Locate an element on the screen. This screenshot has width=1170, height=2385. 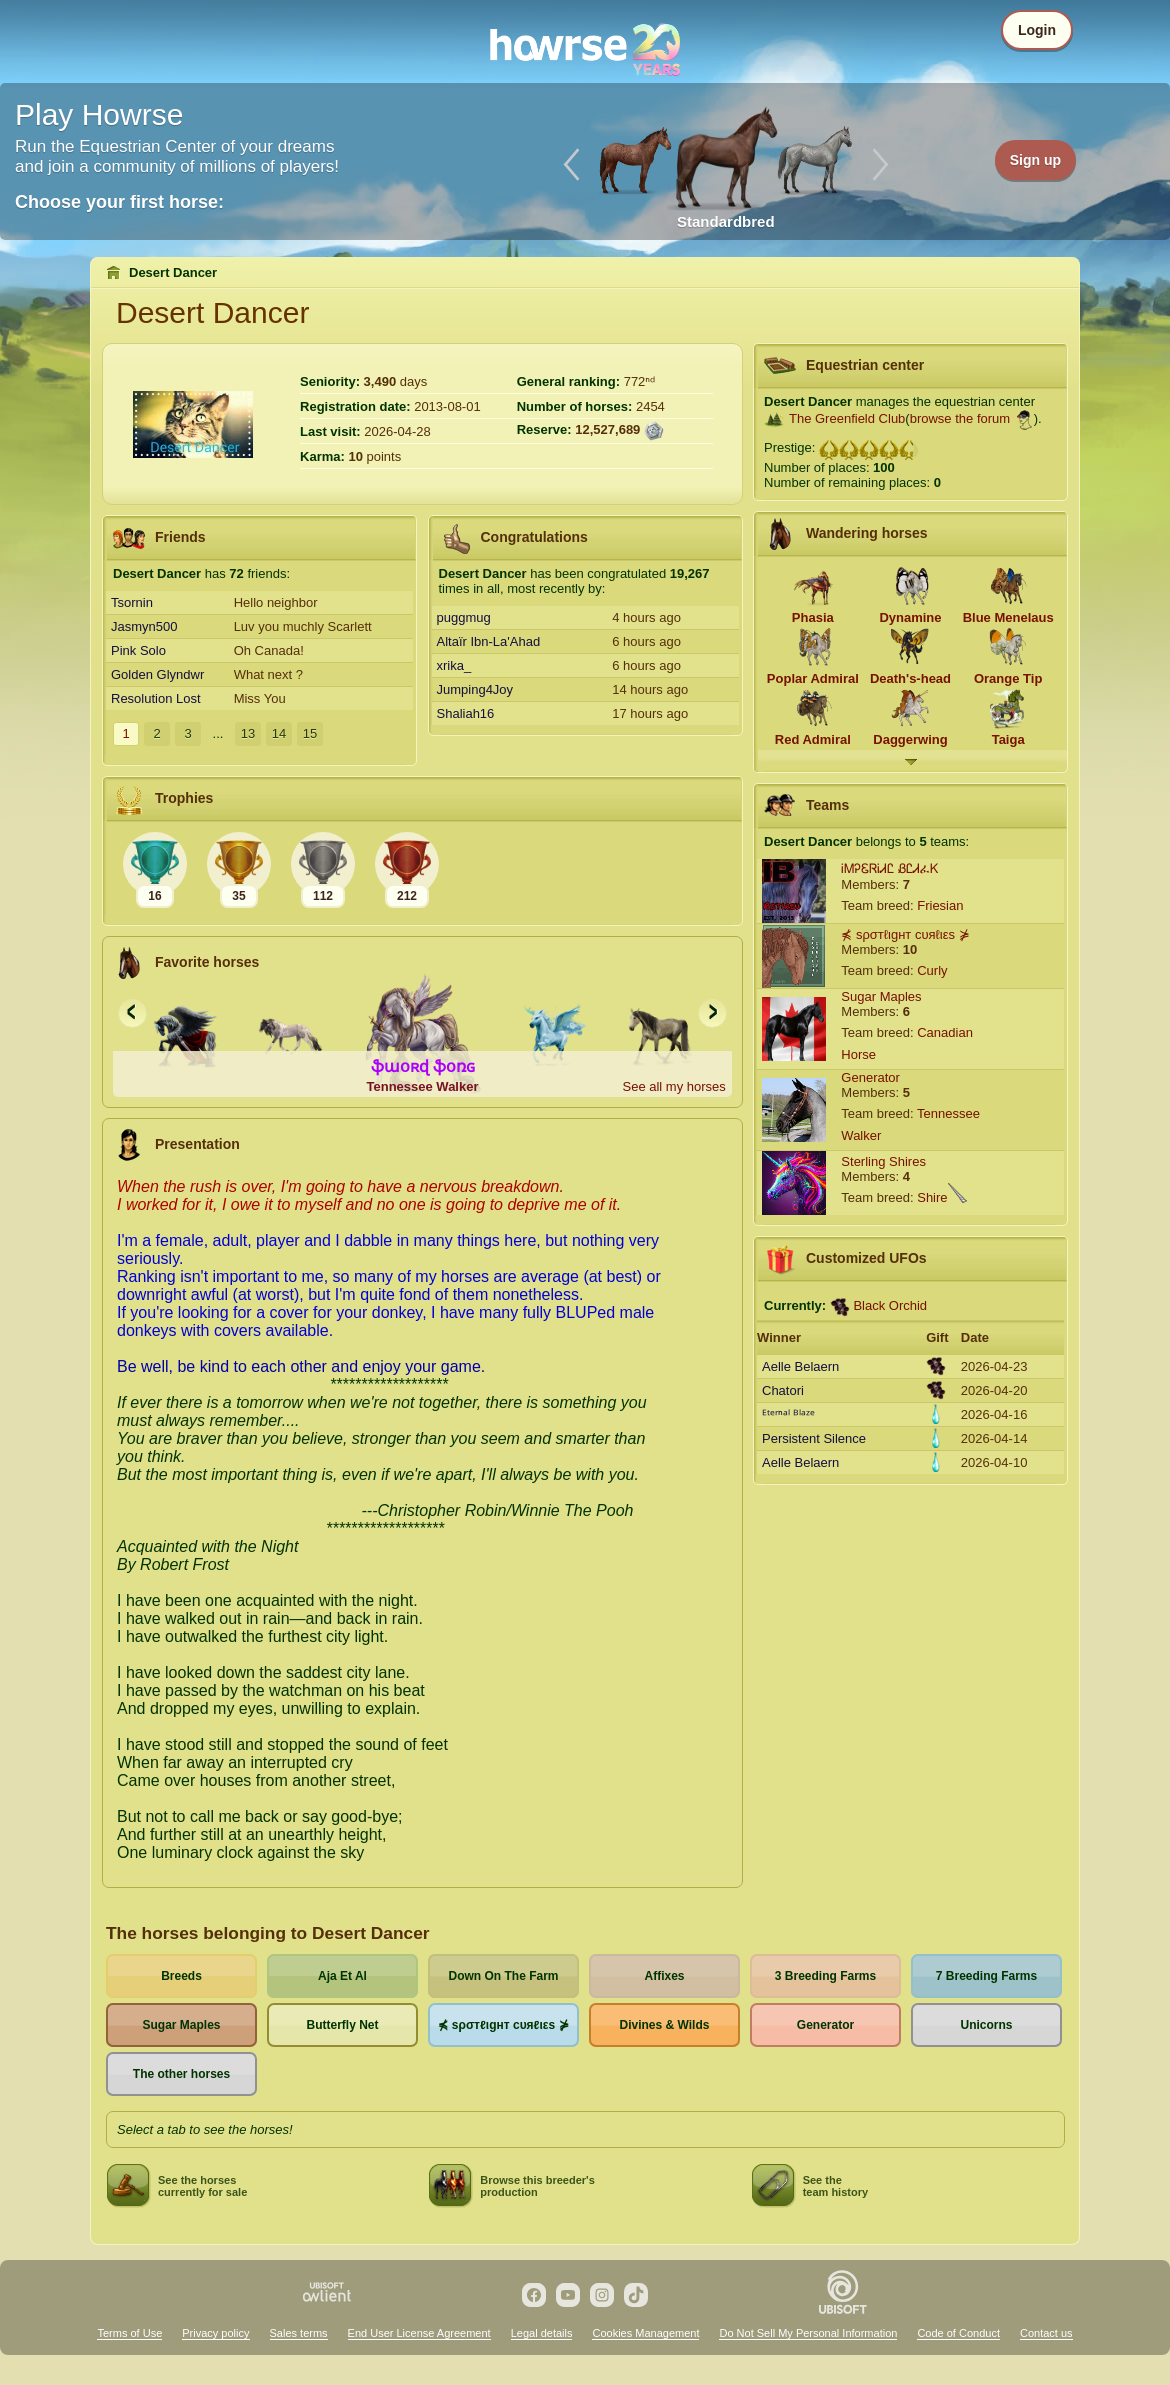
Choose your first horse: is located at coordinates (119, 202).